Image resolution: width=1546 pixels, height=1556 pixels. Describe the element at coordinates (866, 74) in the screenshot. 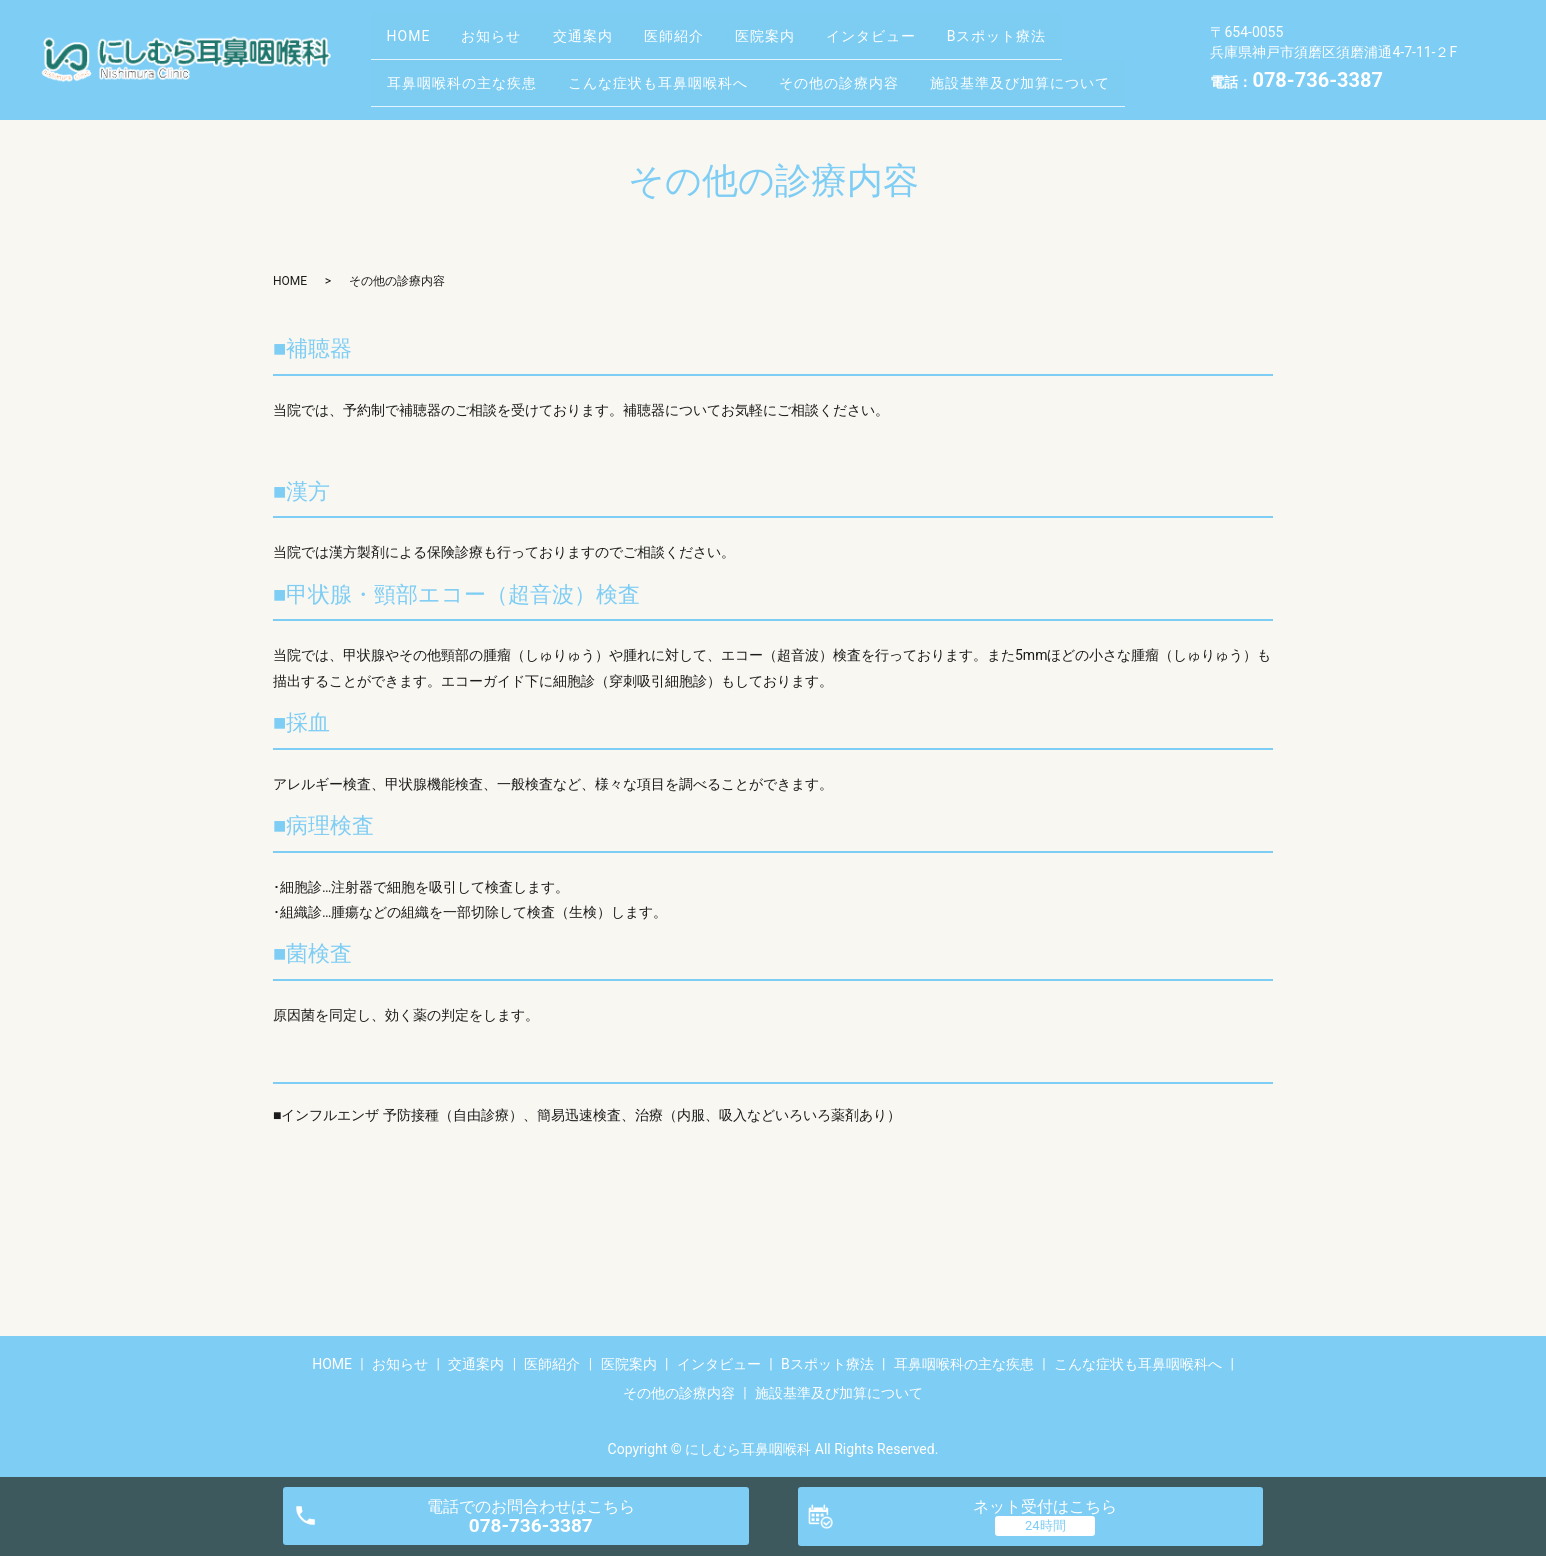

I see `その他の診療内容` at that location.